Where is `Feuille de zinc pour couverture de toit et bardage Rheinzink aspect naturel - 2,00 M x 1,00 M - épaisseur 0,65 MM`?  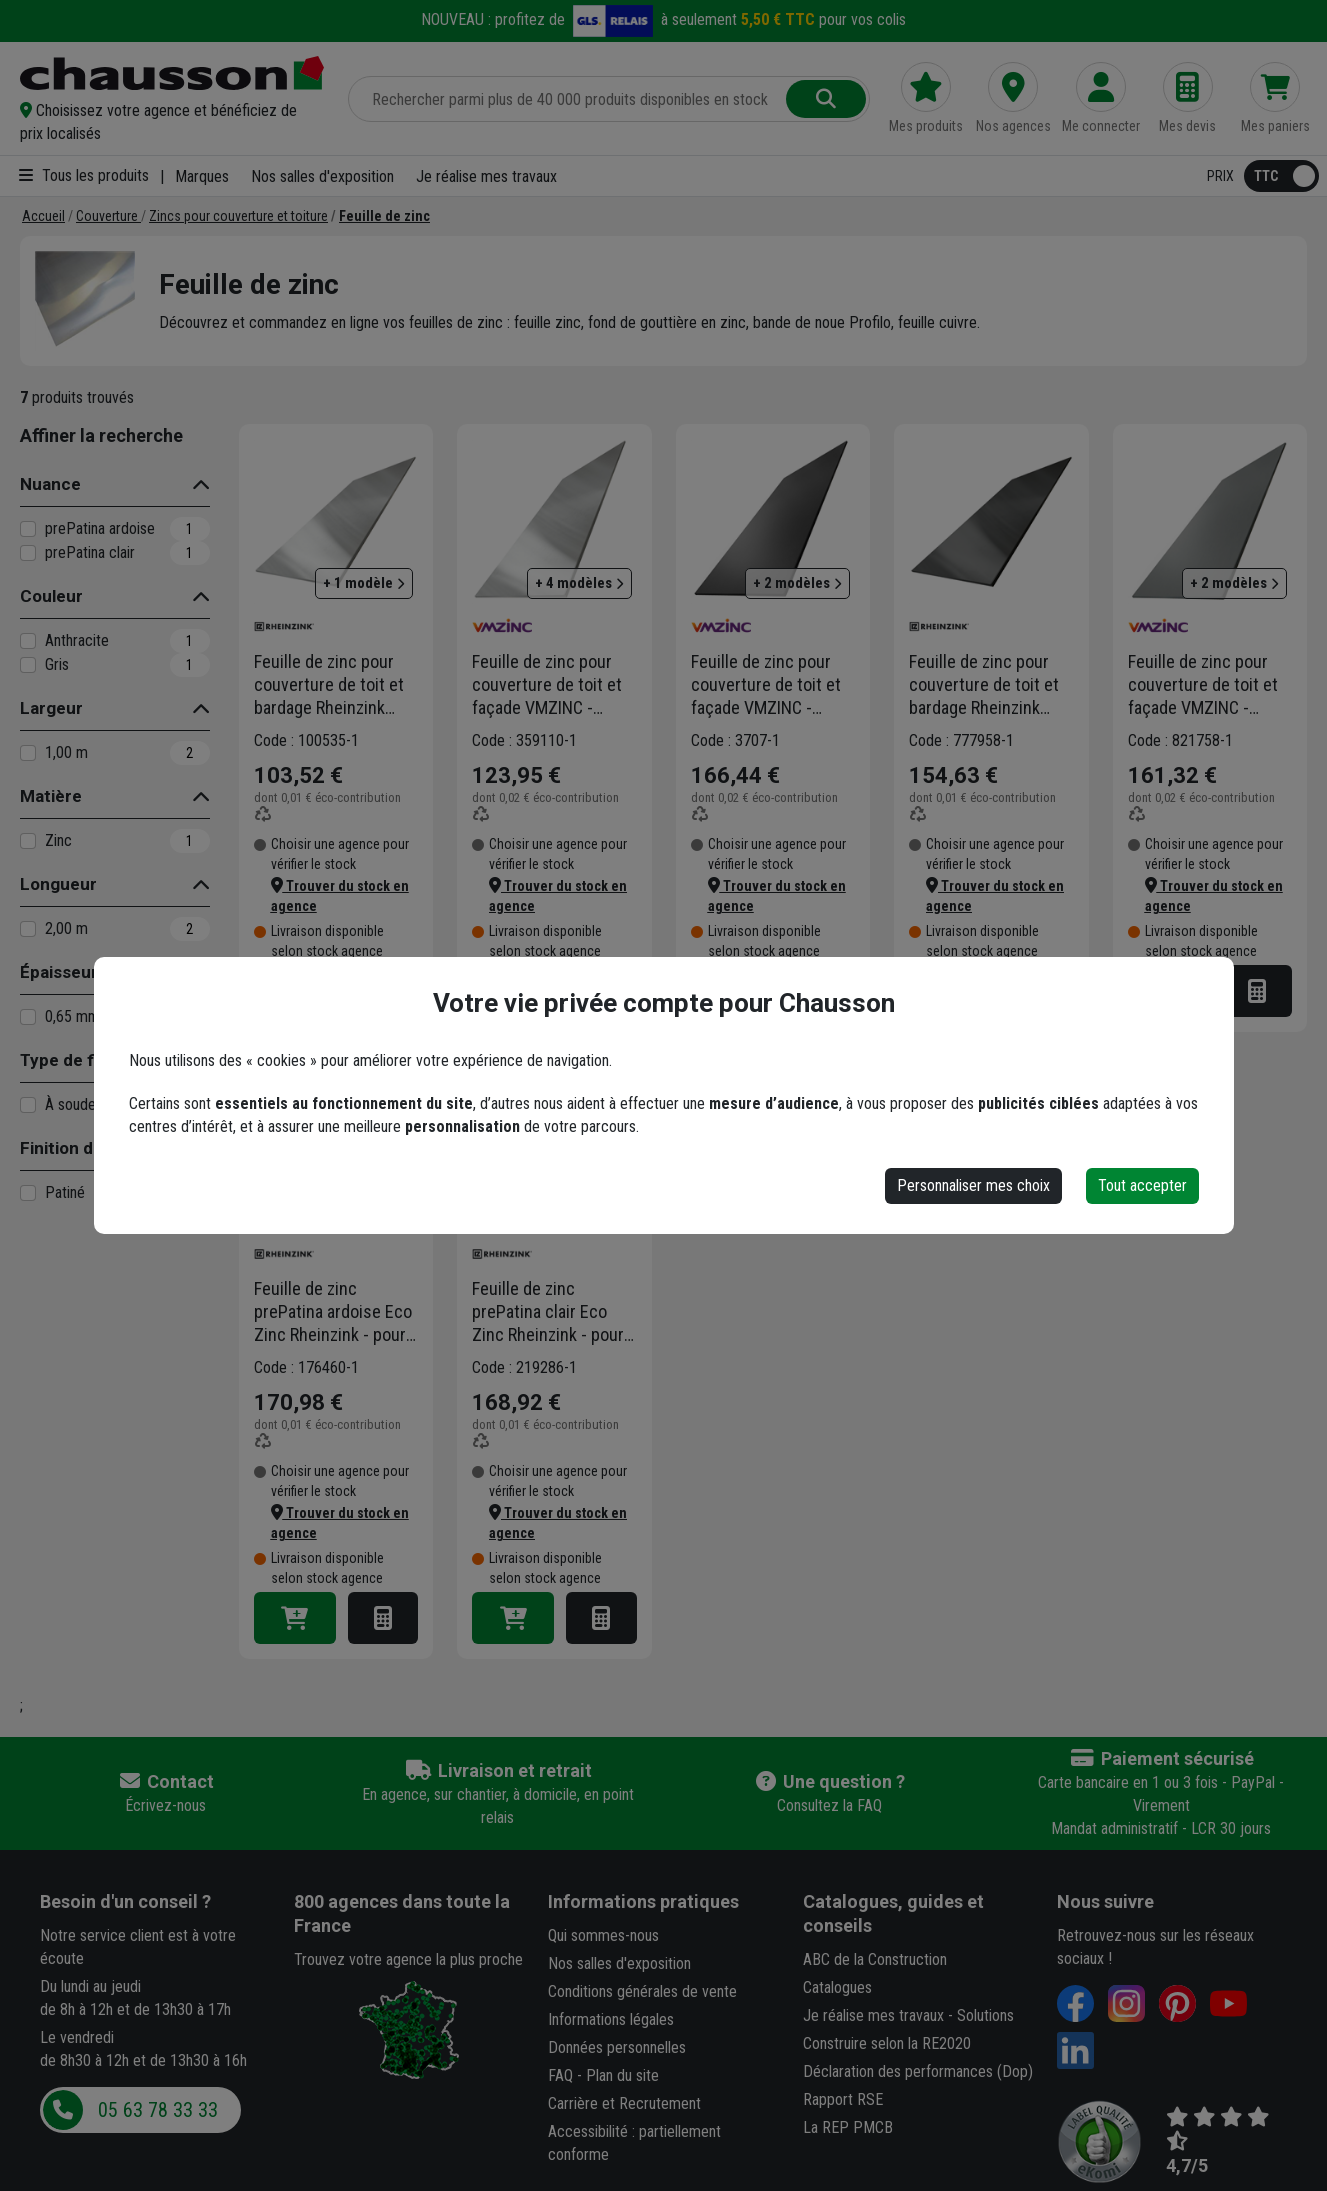 Feuille de zinc pour couverture de toit et bardage Rheinzink aspect naturel - 2,00 M x 1,00 M - épaisseur 0,65 MM is located at coordinates (335, 685).